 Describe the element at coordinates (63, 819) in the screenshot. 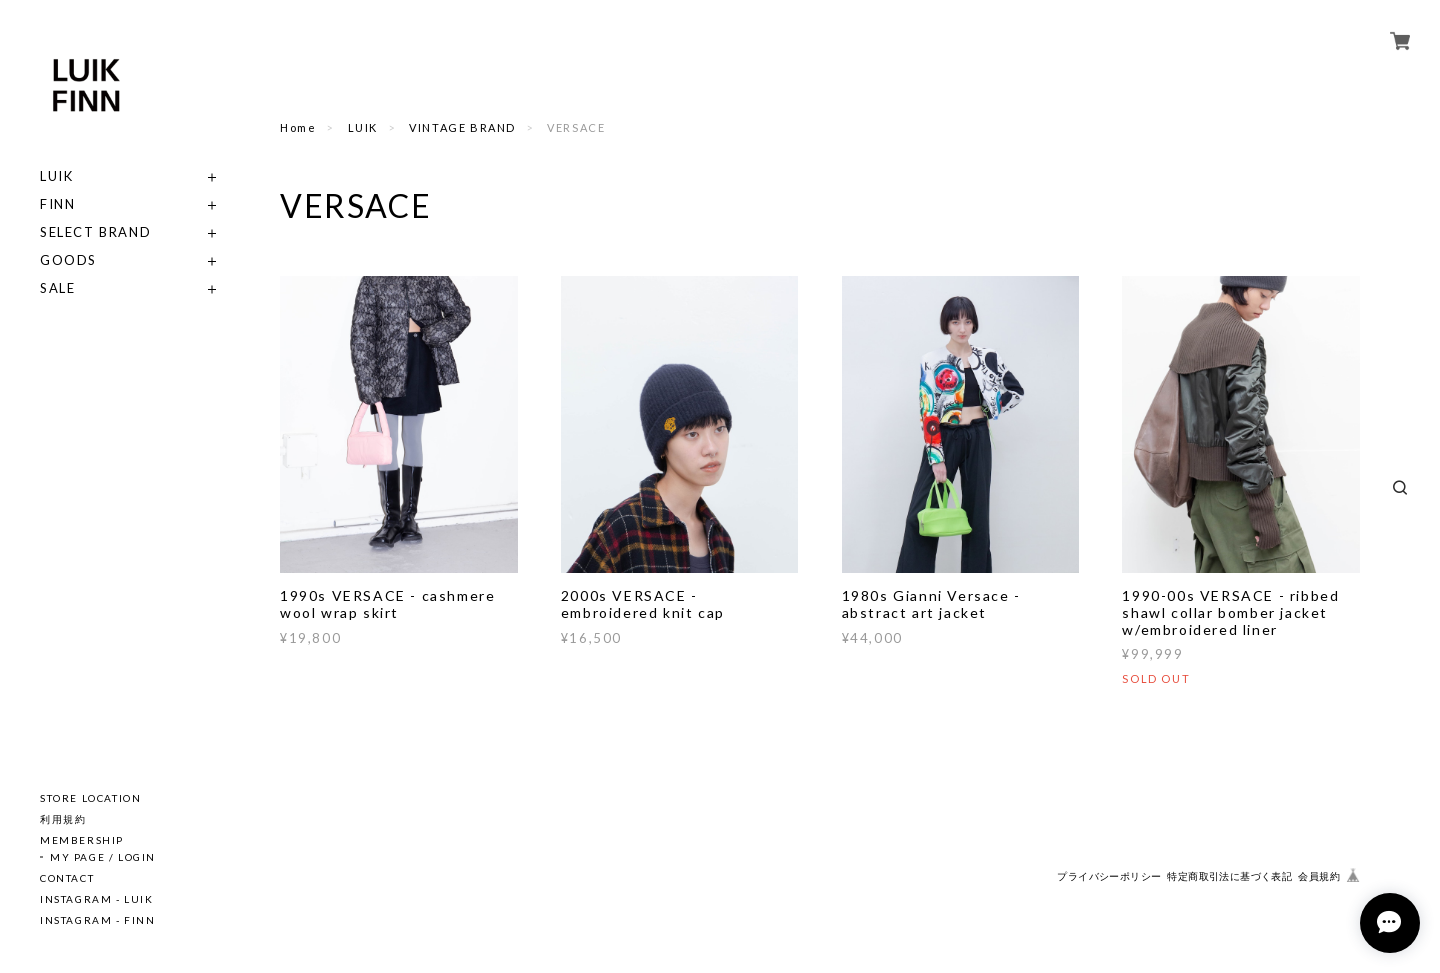

I see `利用規約` at that location.